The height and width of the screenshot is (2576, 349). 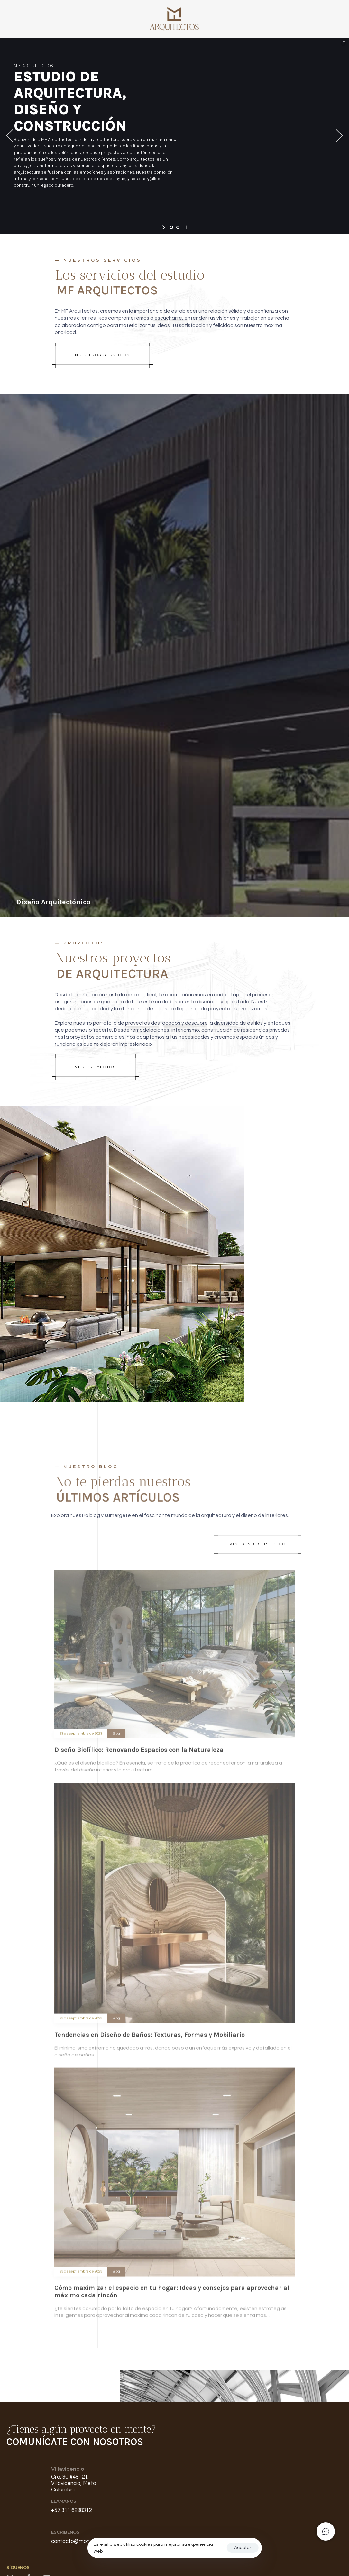 I want to click on [stop slideshow], so click(x=185, y=227).